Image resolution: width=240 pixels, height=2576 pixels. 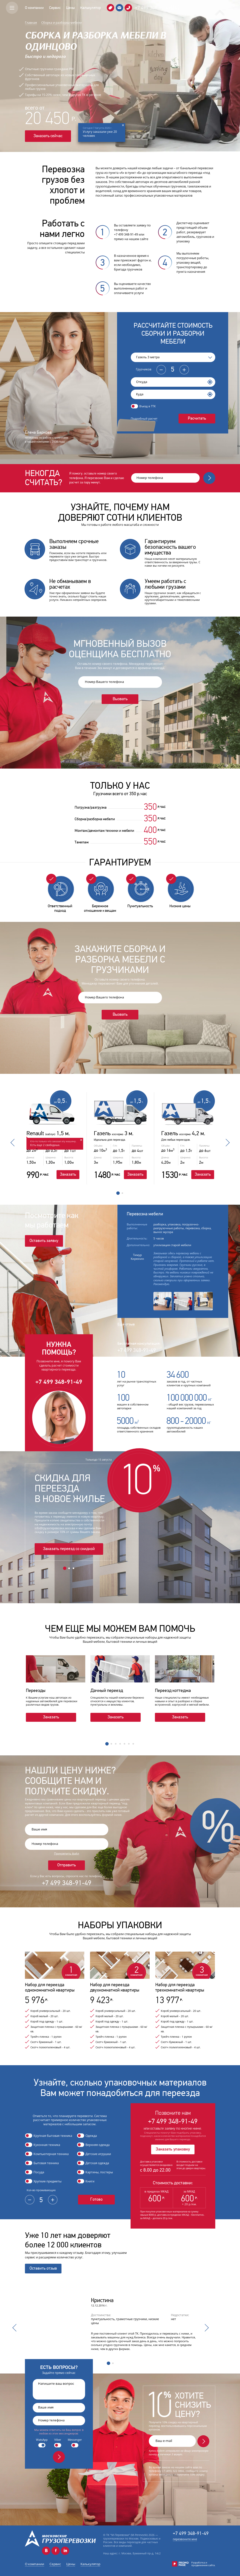 I want to click on Газель 4,2 м., so click(x=183, y=1134).